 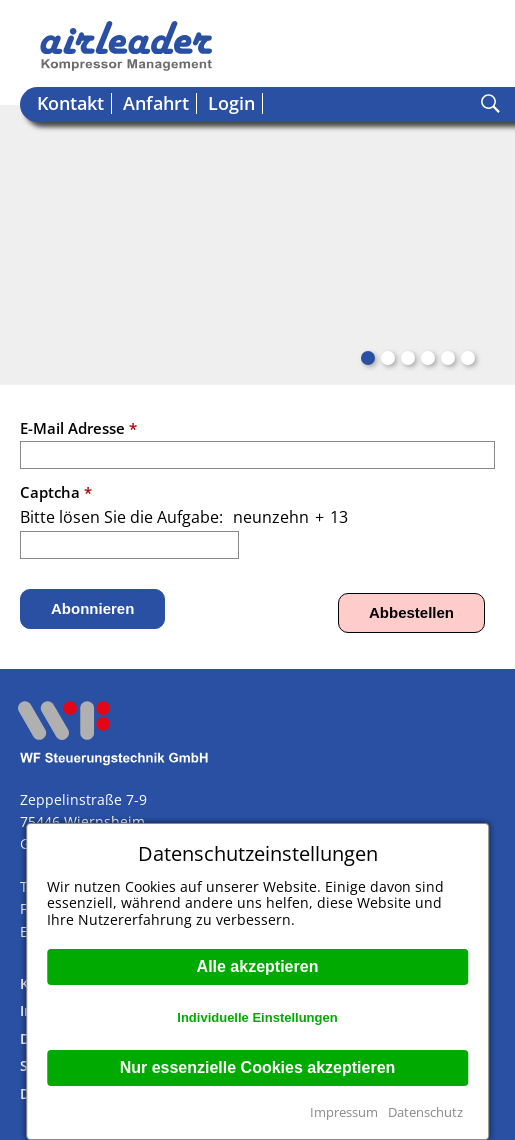 I want to click on Kontakt, so click(x=70, y=103).